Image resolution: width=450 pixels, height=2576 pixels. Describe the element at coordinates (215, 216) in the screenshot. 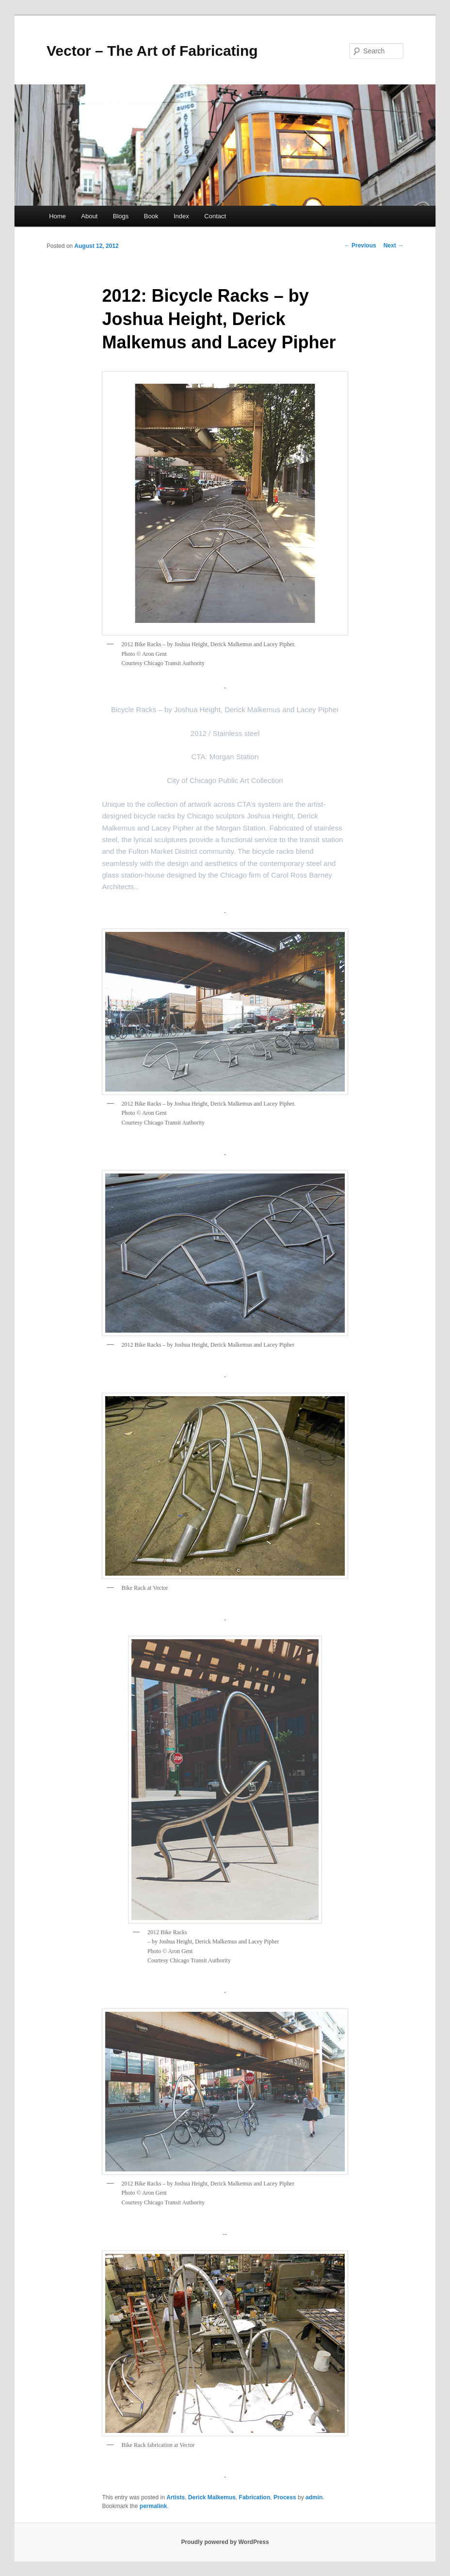

I see `Contact` at that location.